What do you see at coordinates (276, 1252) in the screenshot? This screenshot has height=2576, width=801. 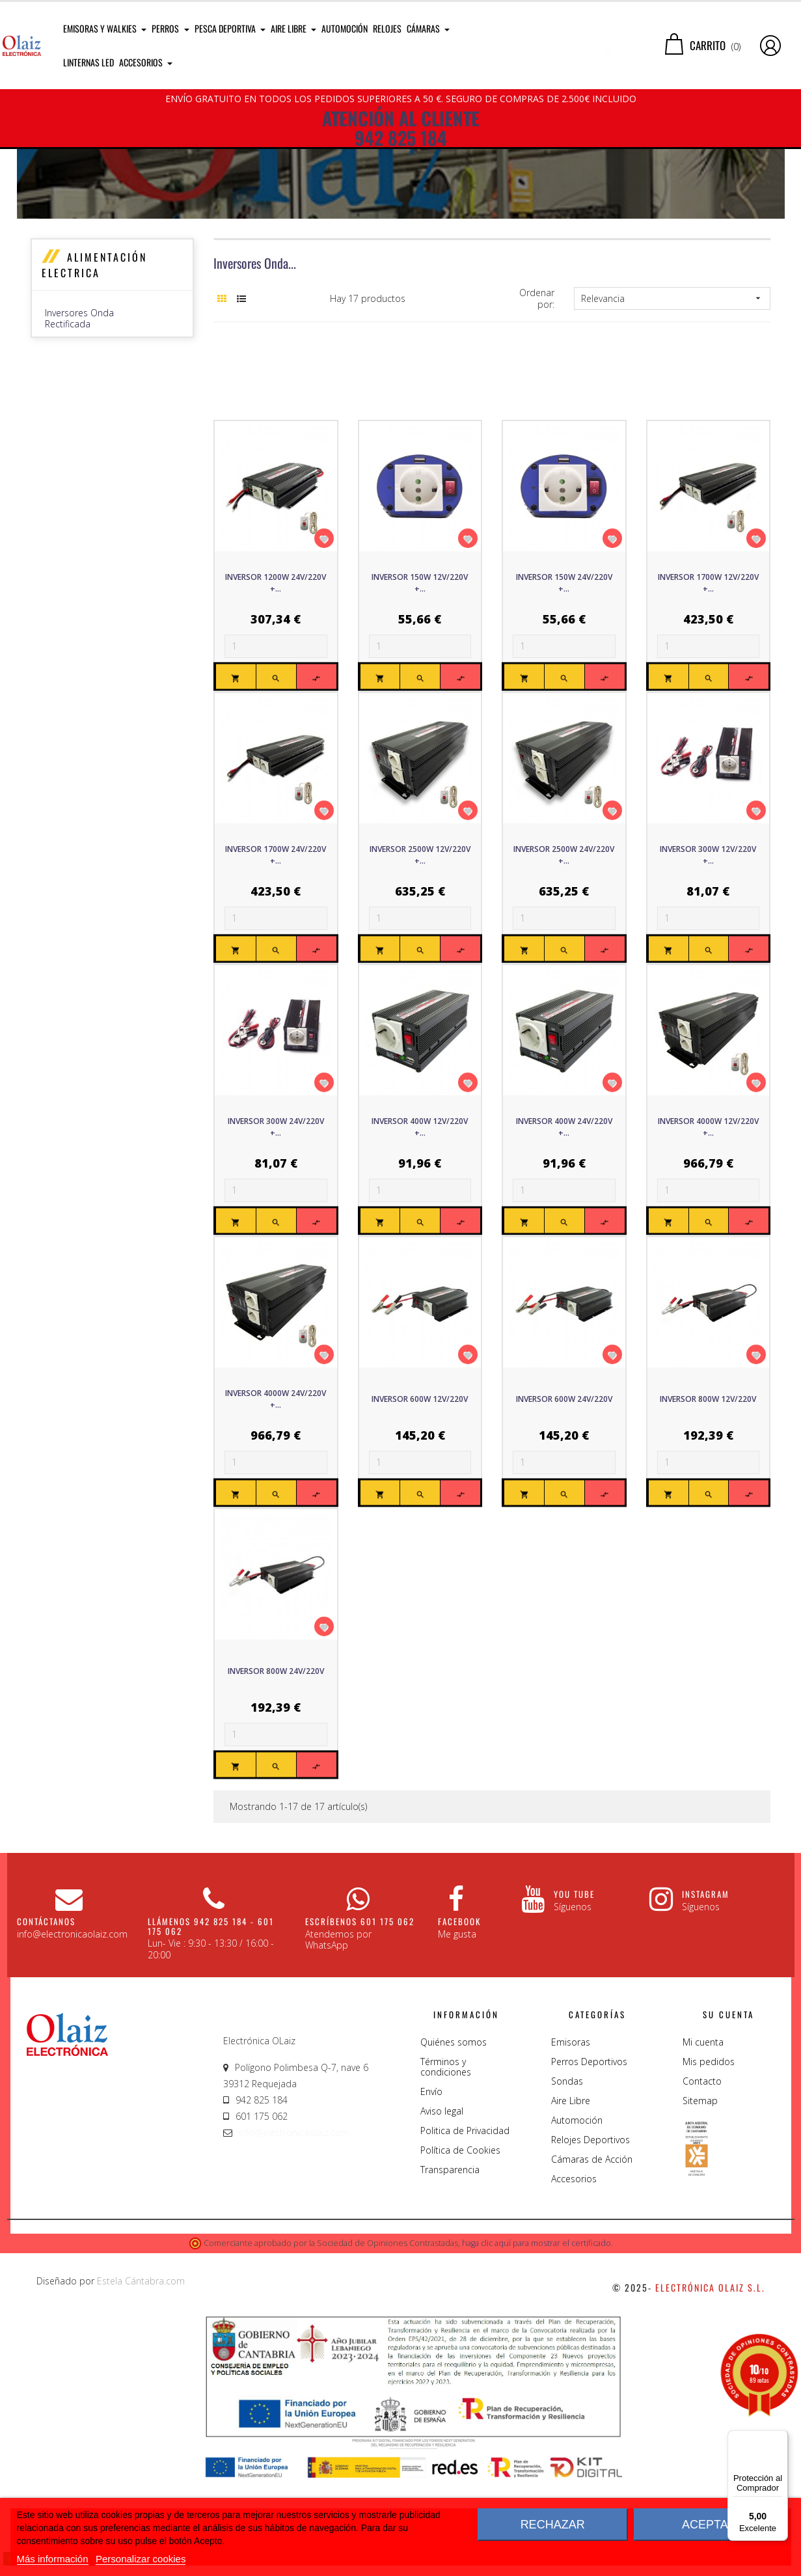 I see `Inversor 300W 24V/220V +...` at bounding box center [276, 1252].